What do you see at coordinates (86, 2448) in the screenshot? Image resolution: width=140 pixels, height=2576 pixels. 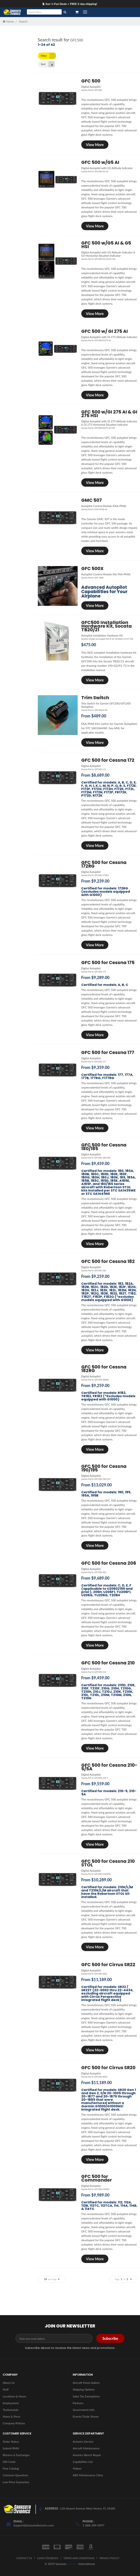 I see `Aircraft Maintenance` at bounding box center [86, 2448].